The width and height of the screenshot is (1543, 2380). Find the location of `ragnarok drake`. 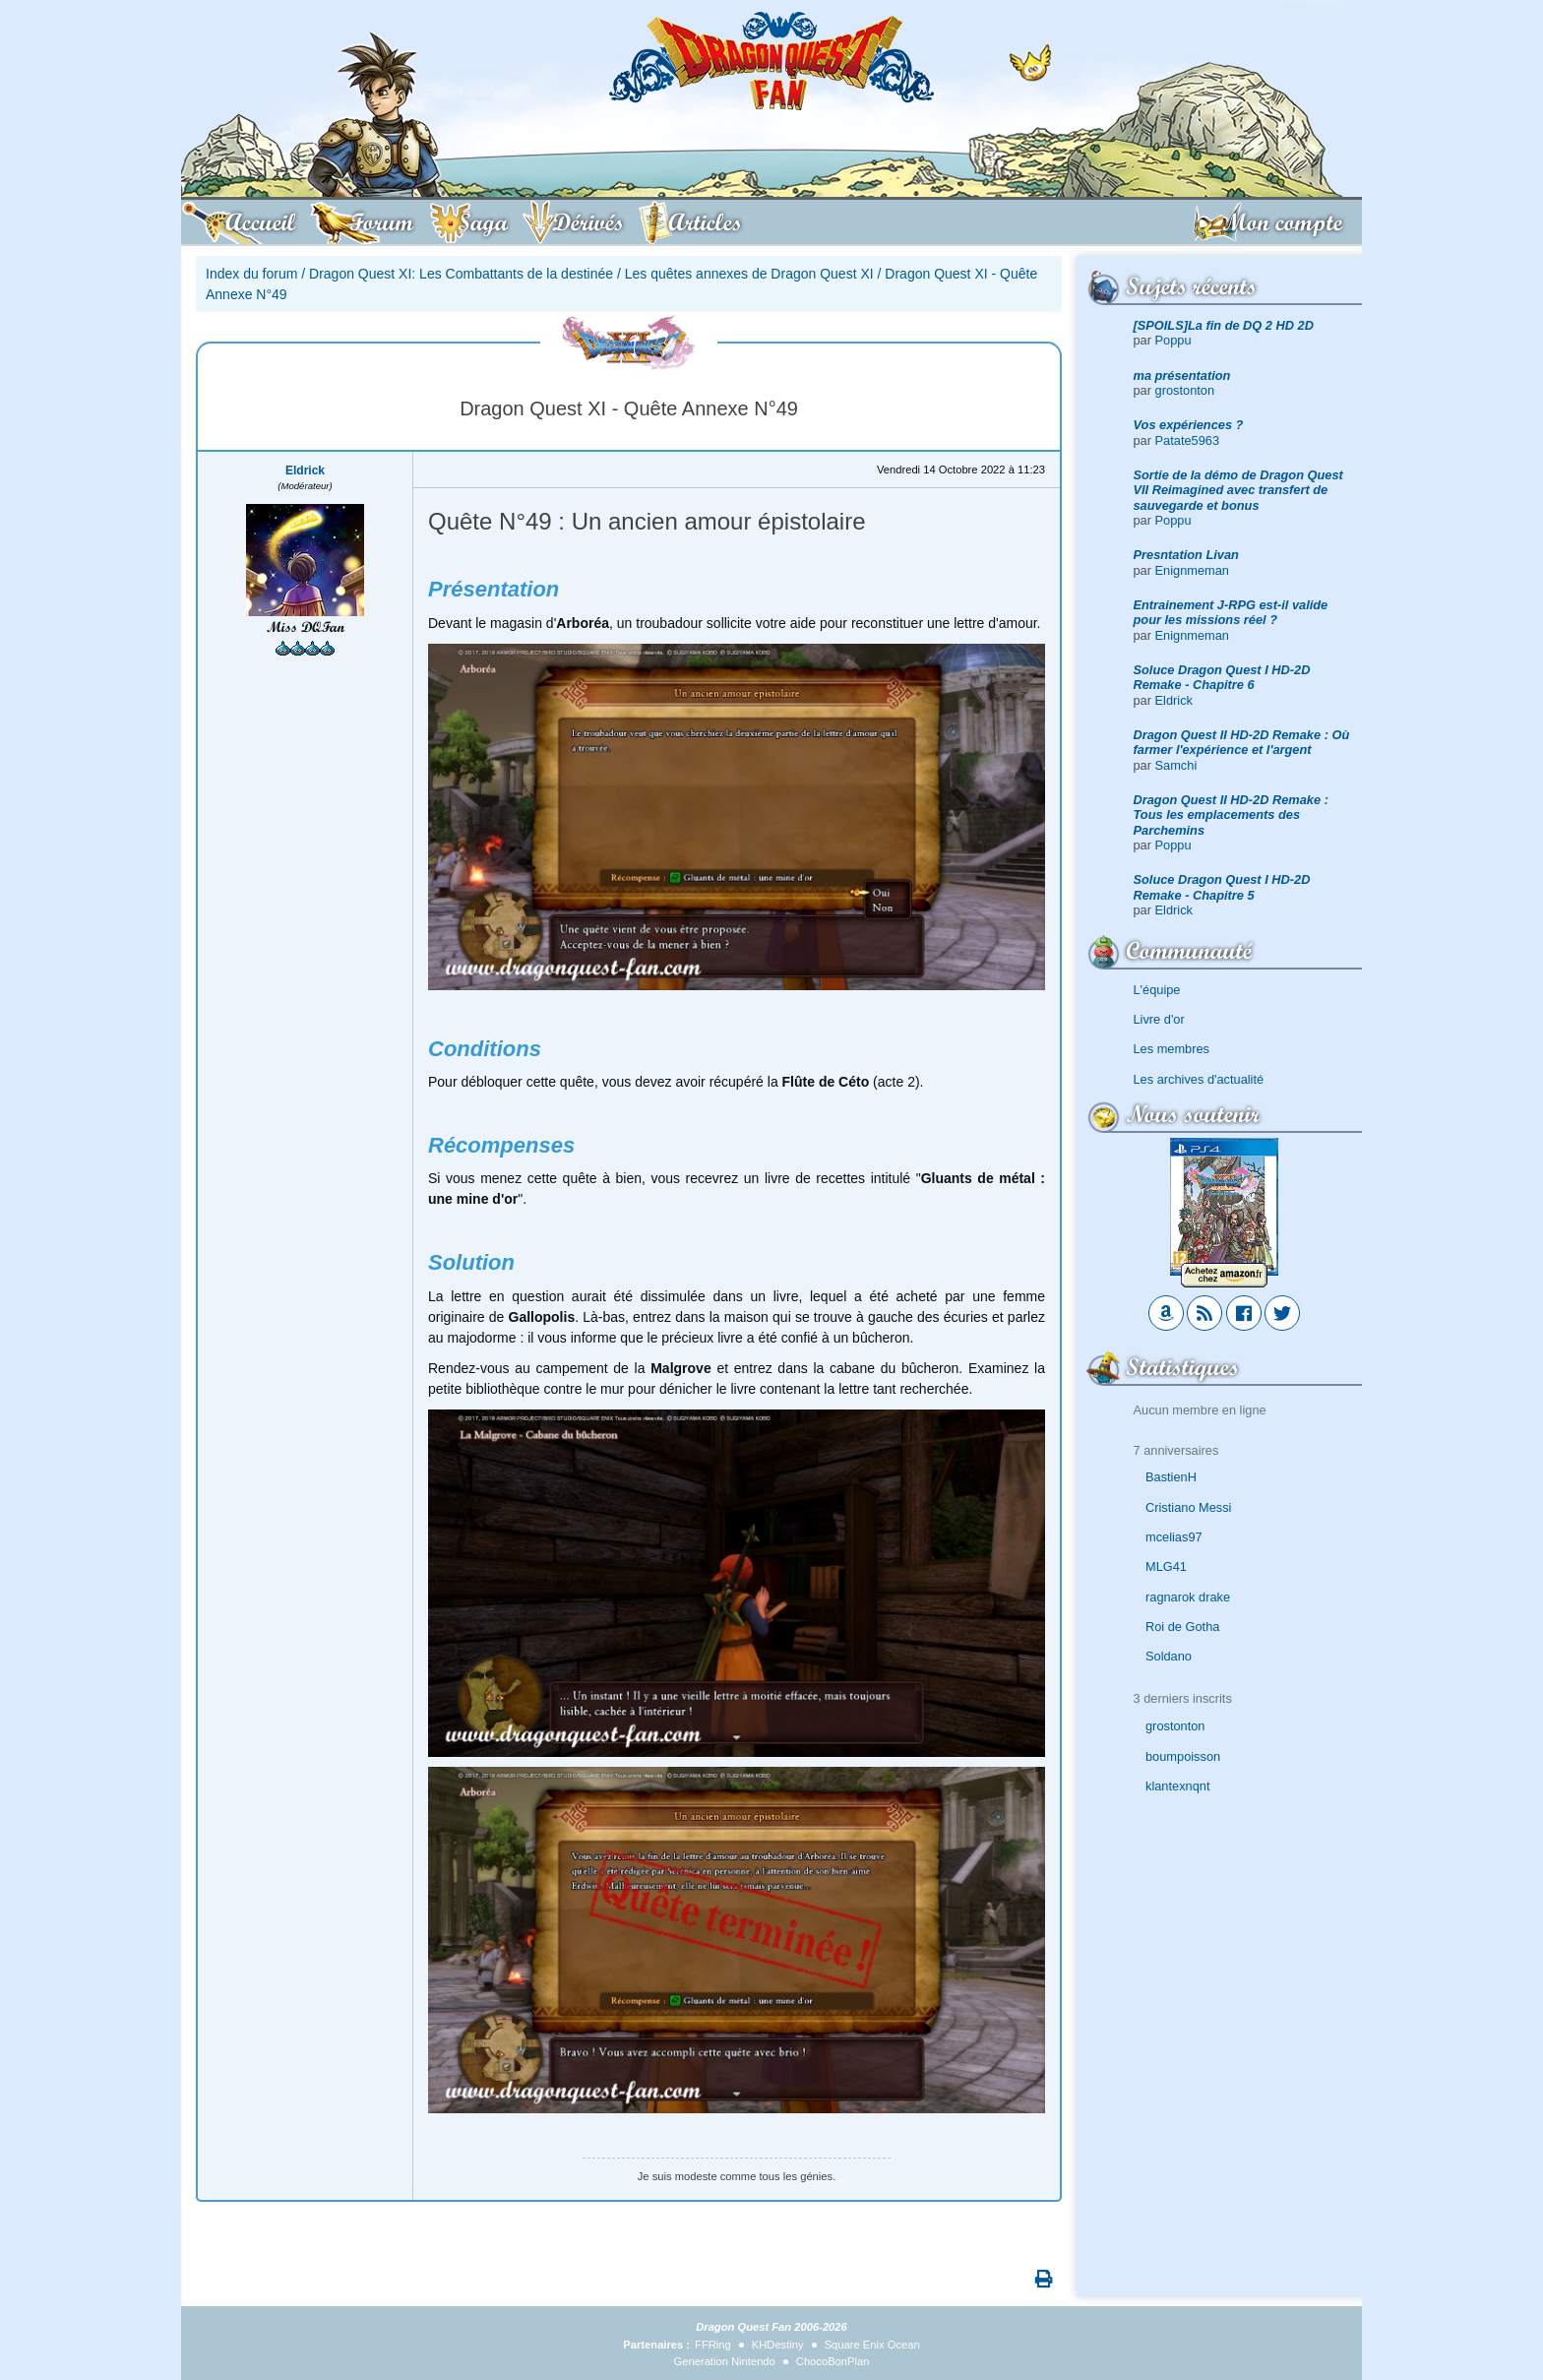

ragnarok drake is located at coordinates (1187, 1597).